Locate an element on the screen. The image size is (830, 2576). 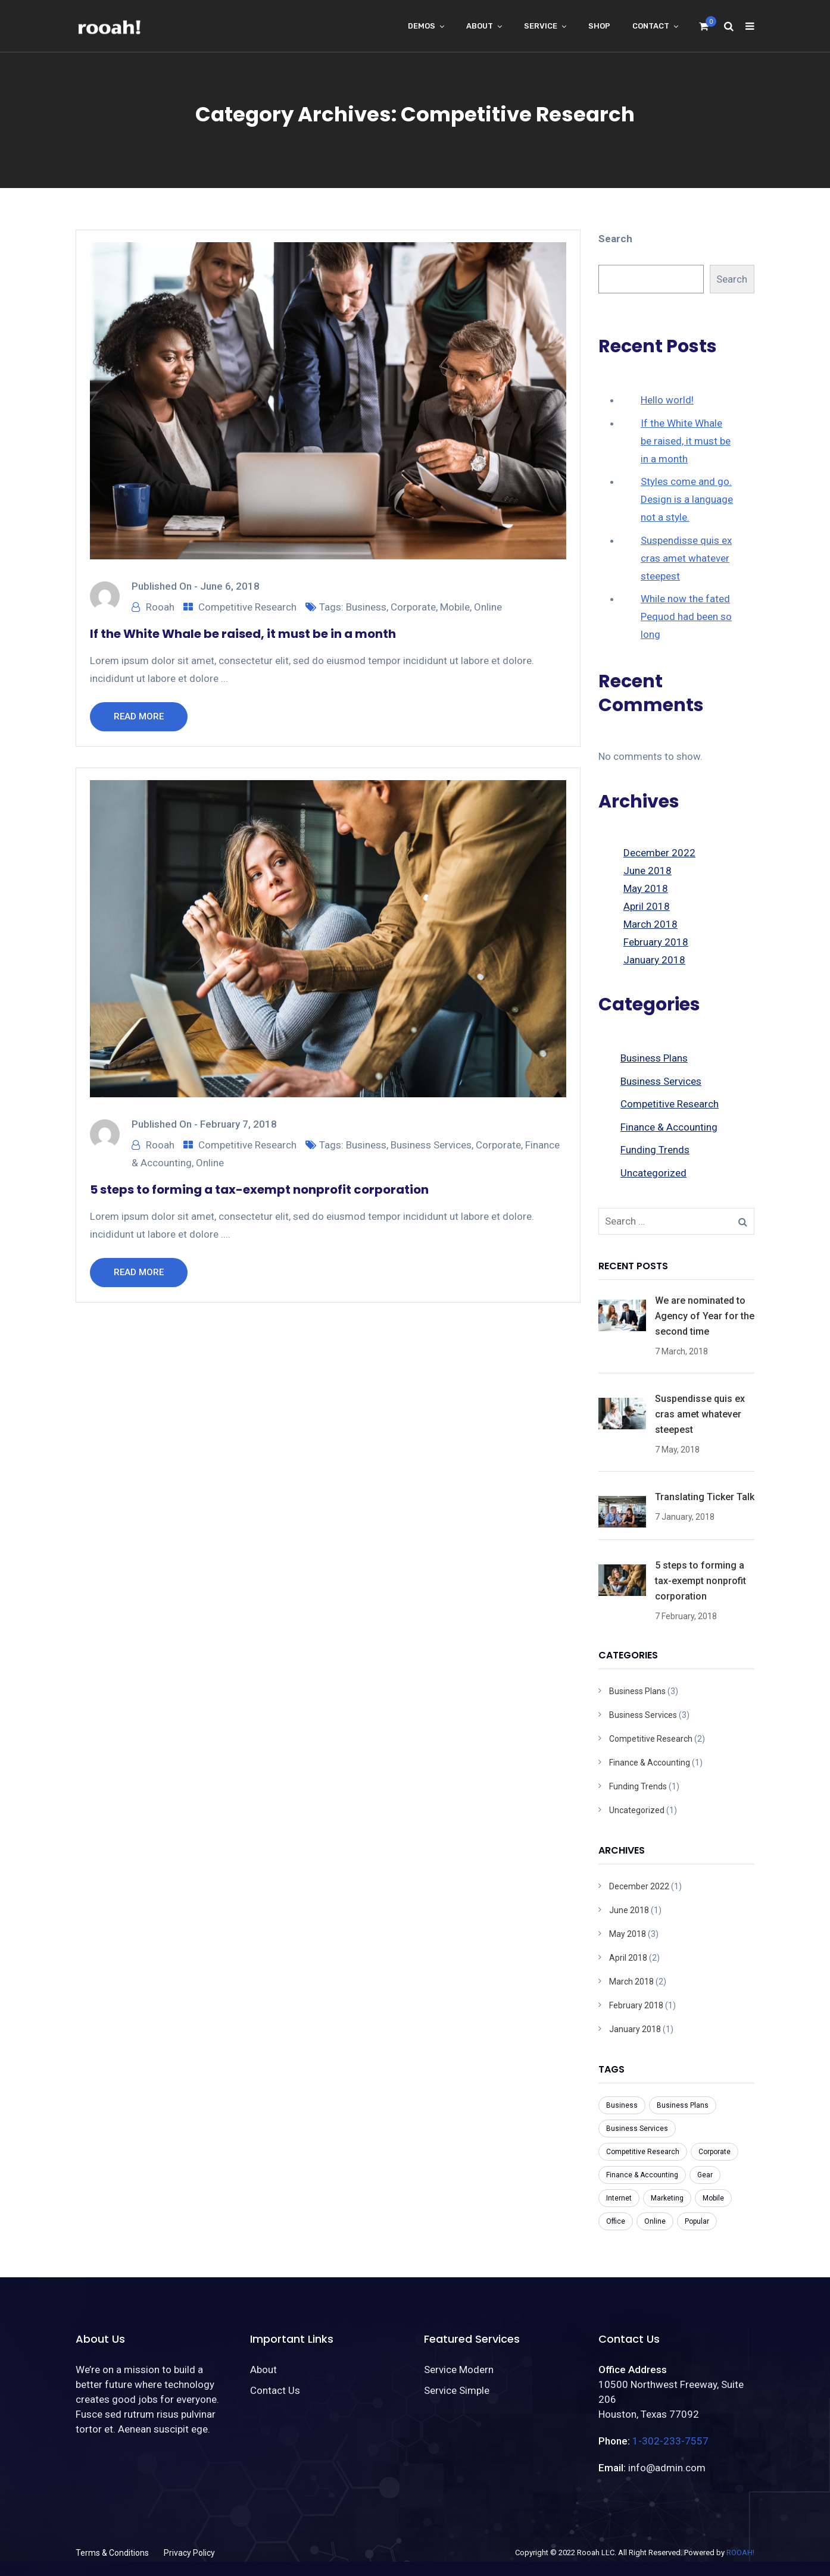
Corporate is located at coordinates (413, 607).